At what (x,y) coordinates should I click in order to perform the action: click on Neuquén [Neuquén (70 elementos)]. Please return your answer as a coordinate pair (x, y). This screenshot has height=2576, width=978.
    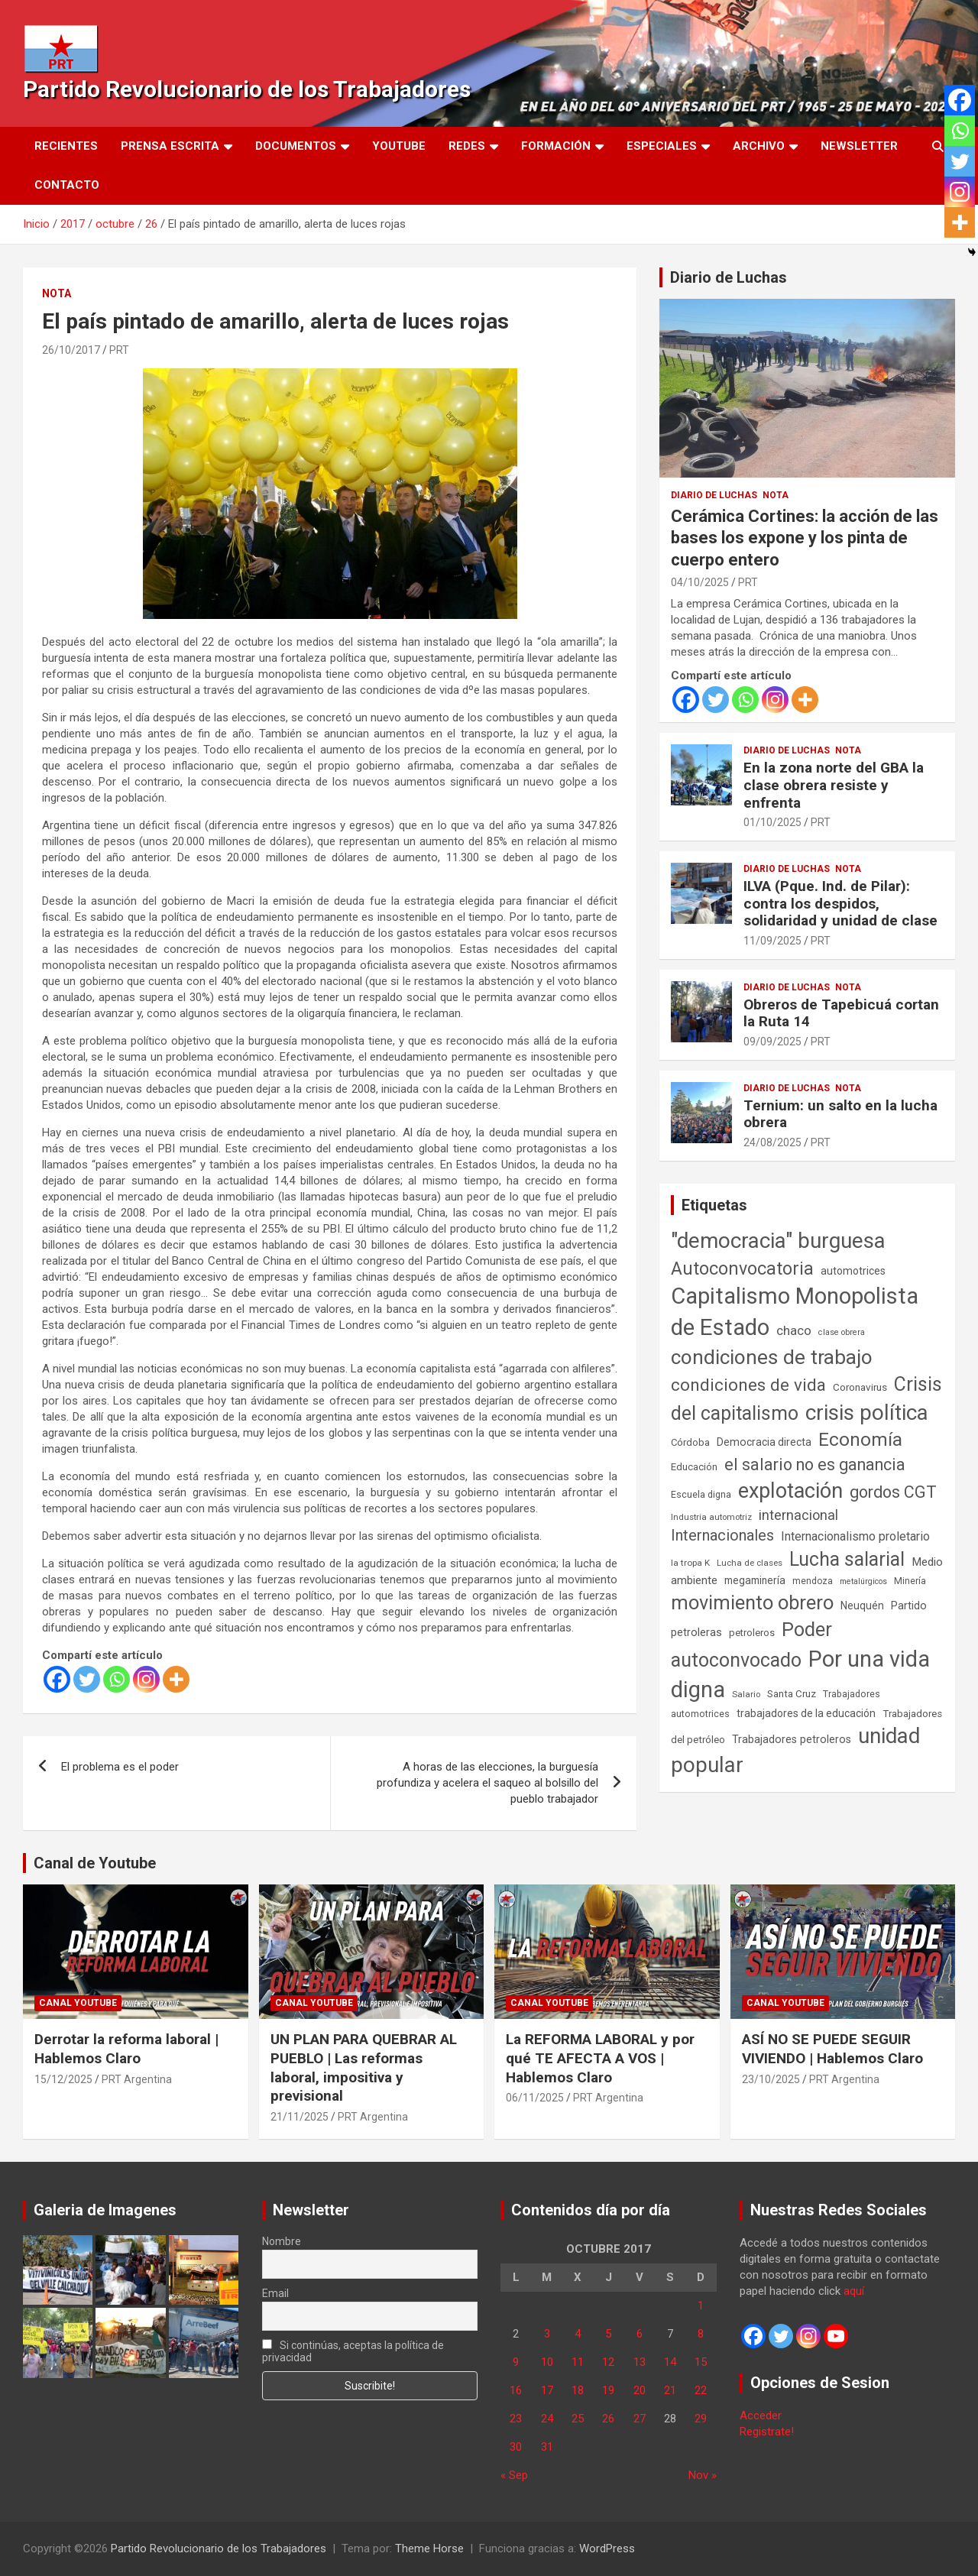
    Looking at the image, I should click on (862, 1605).